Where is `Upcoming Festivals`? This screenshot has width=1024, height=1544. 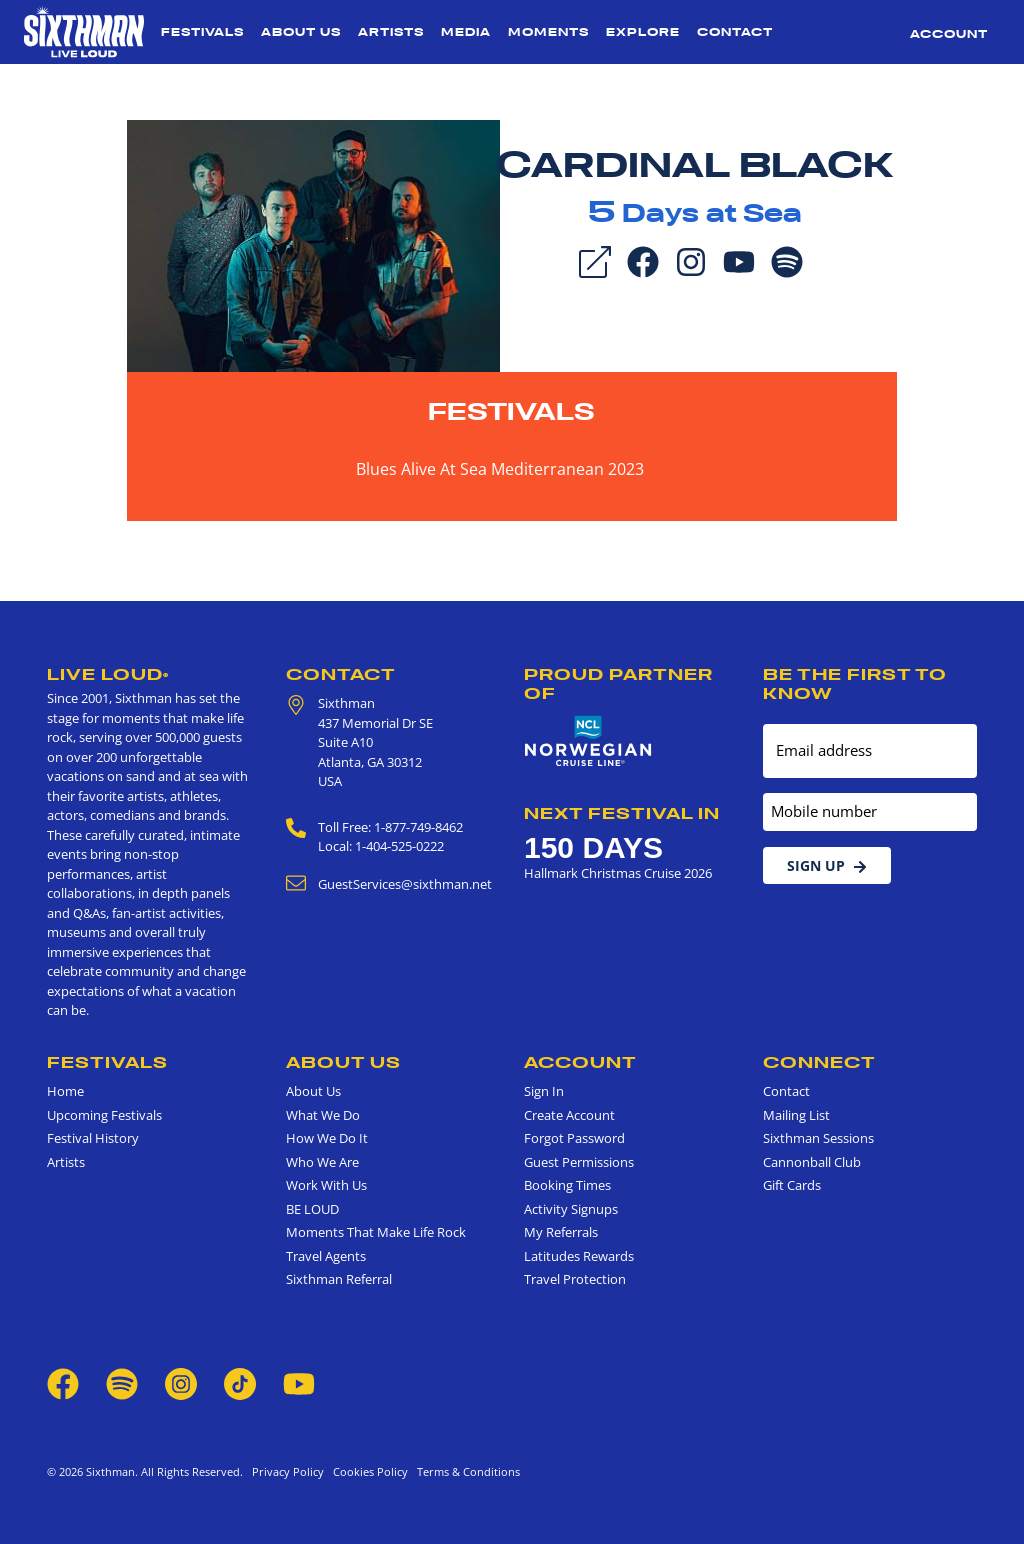 Upcoming Festivals is located at coordinates (104, 1115).